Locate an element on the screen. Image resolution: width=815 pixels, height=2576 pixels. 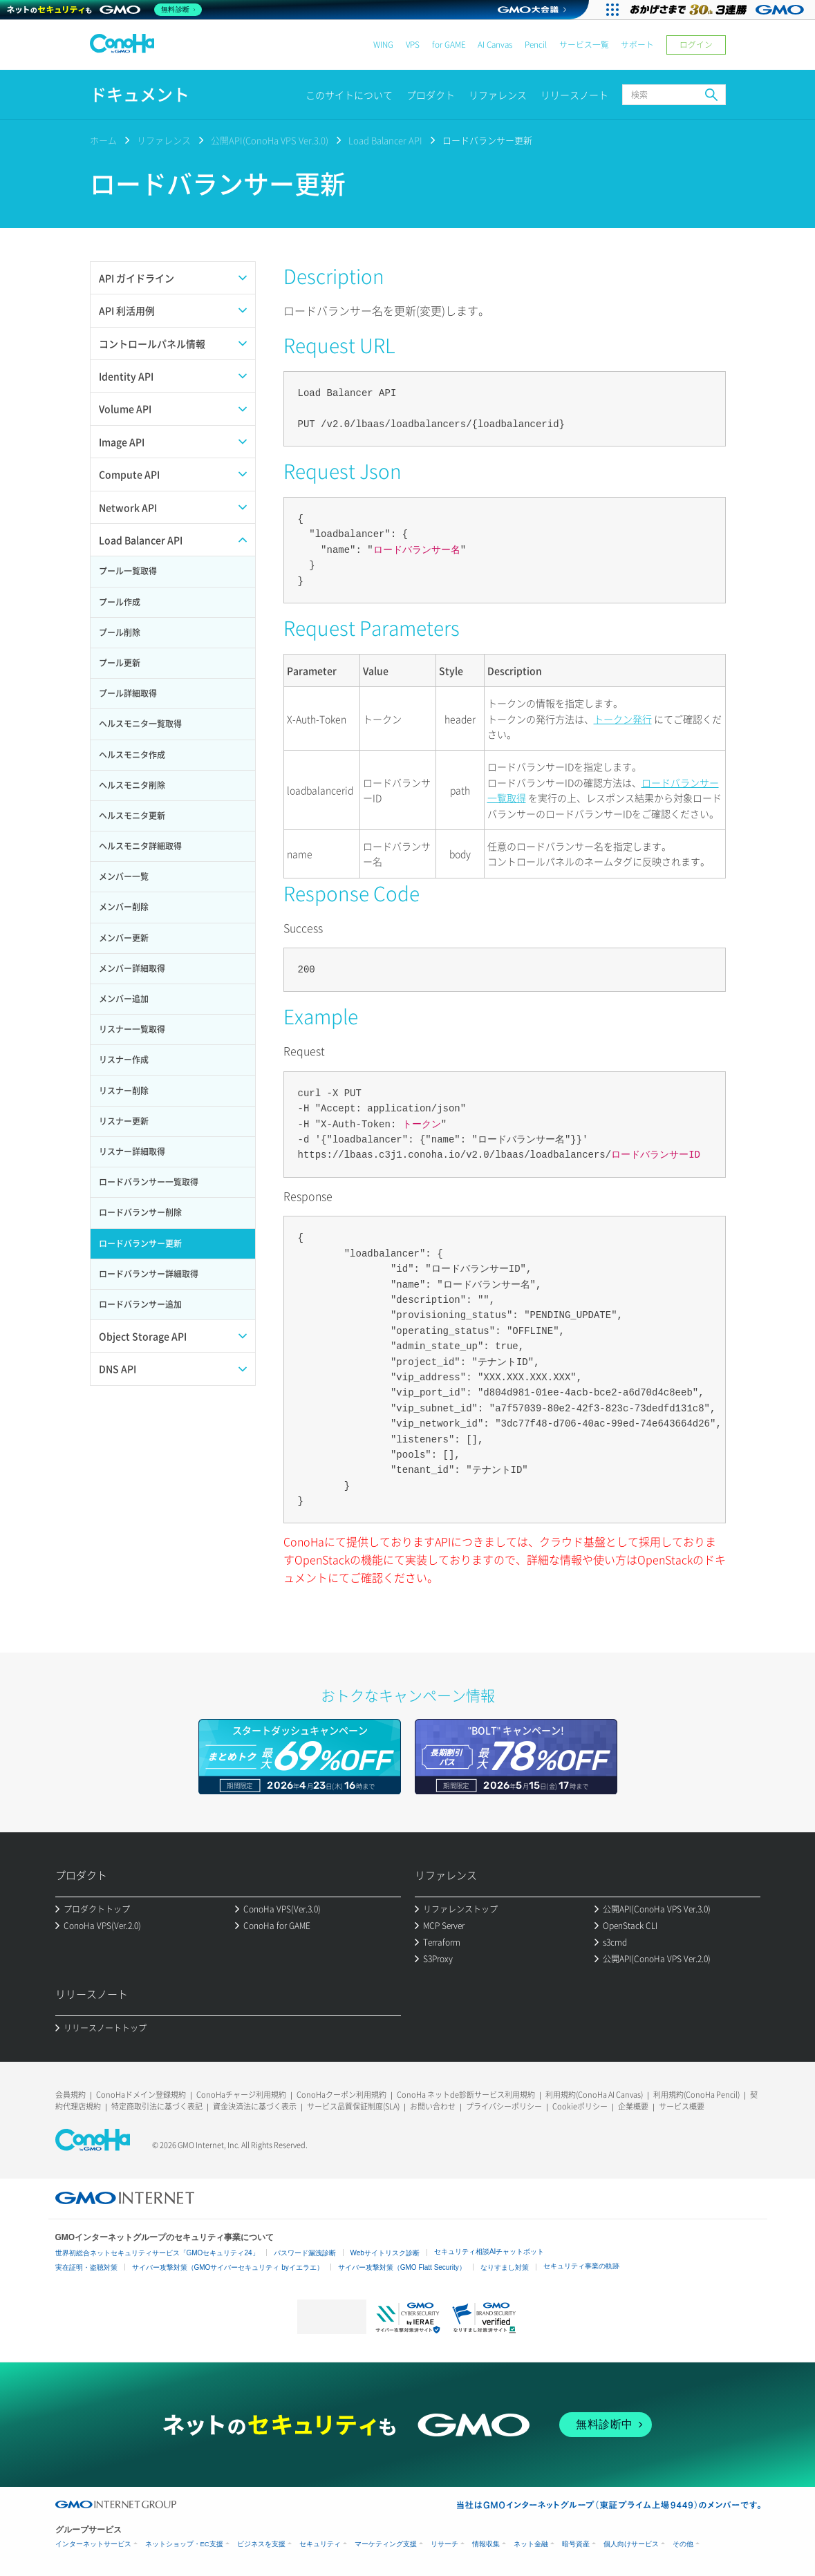
情報収集 is located at coordinates (486, 2544).